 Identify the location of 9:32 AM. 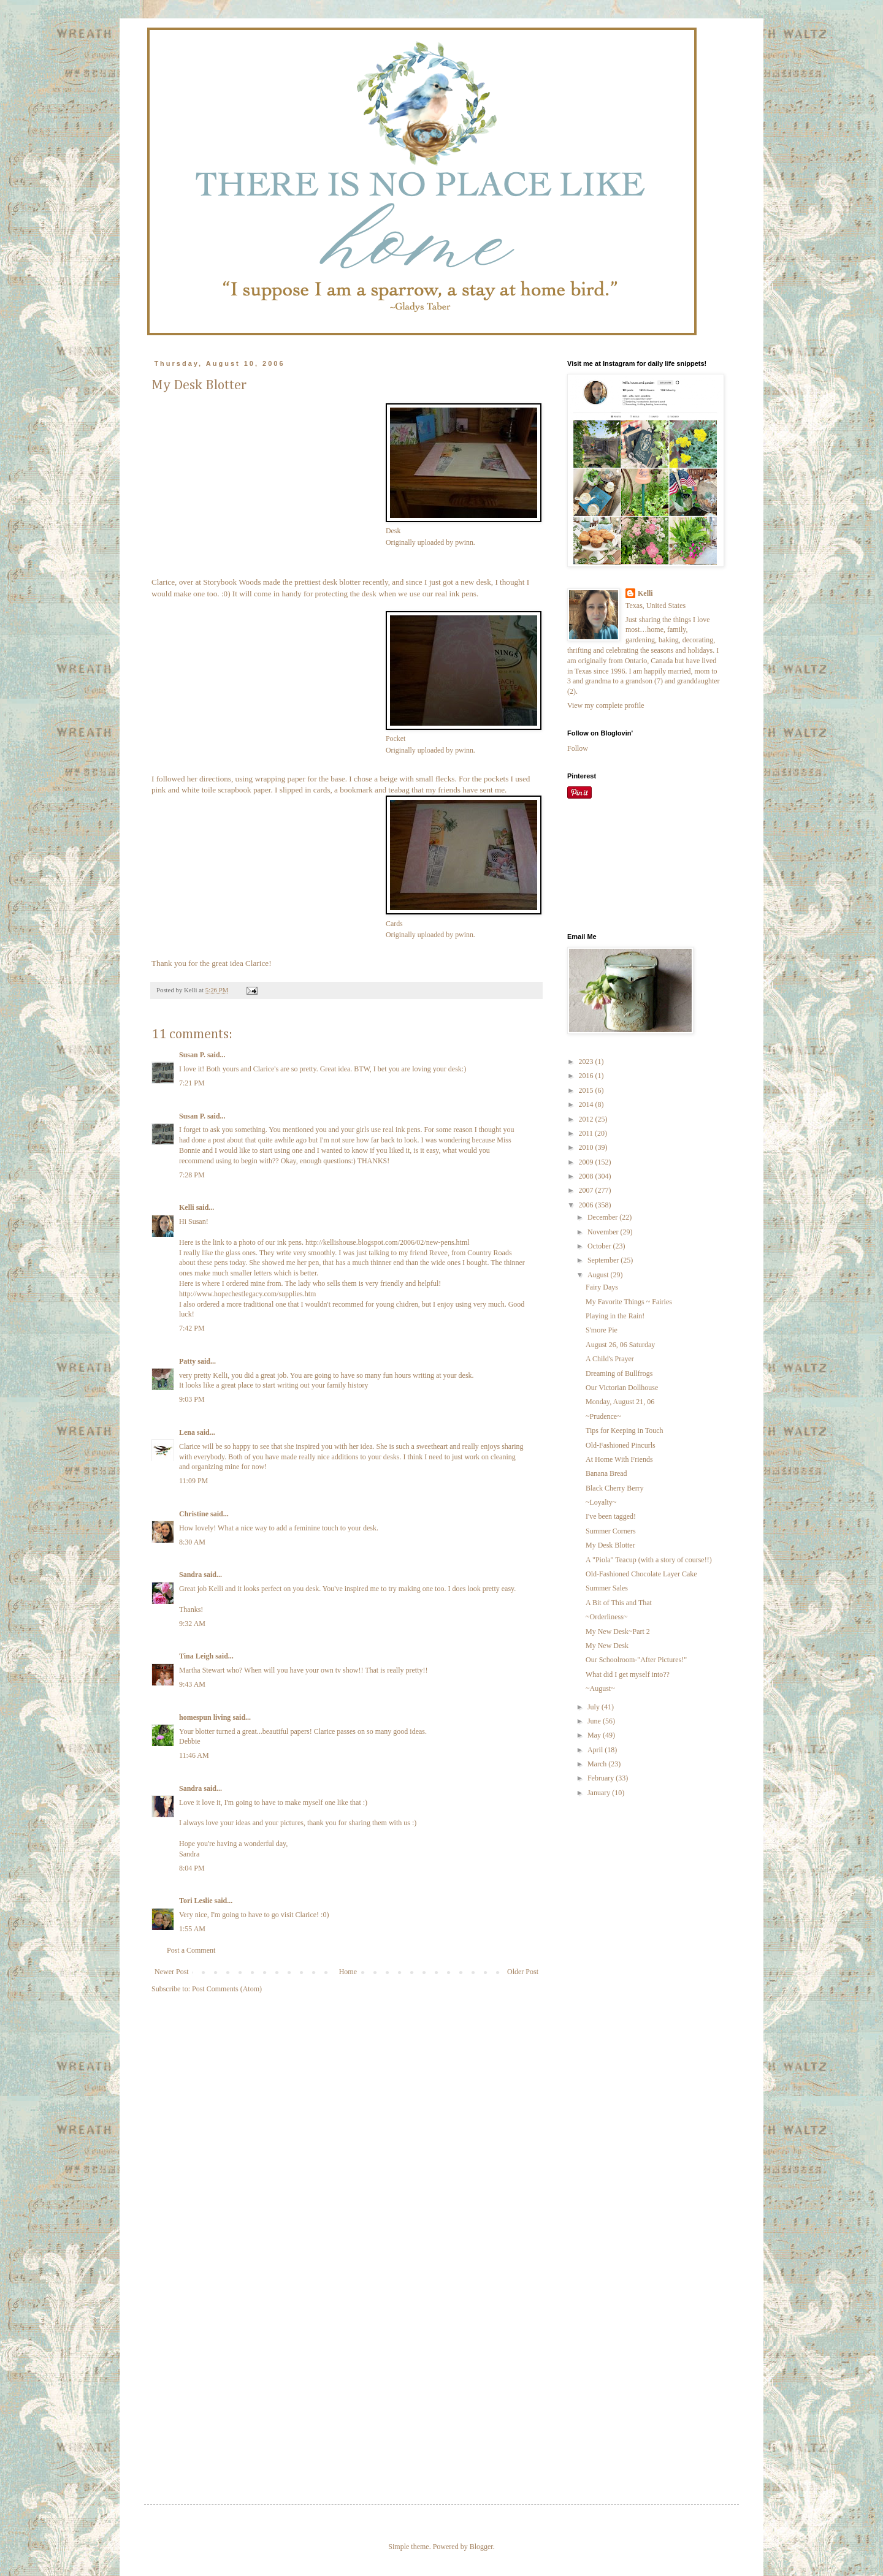
(192, 1623).